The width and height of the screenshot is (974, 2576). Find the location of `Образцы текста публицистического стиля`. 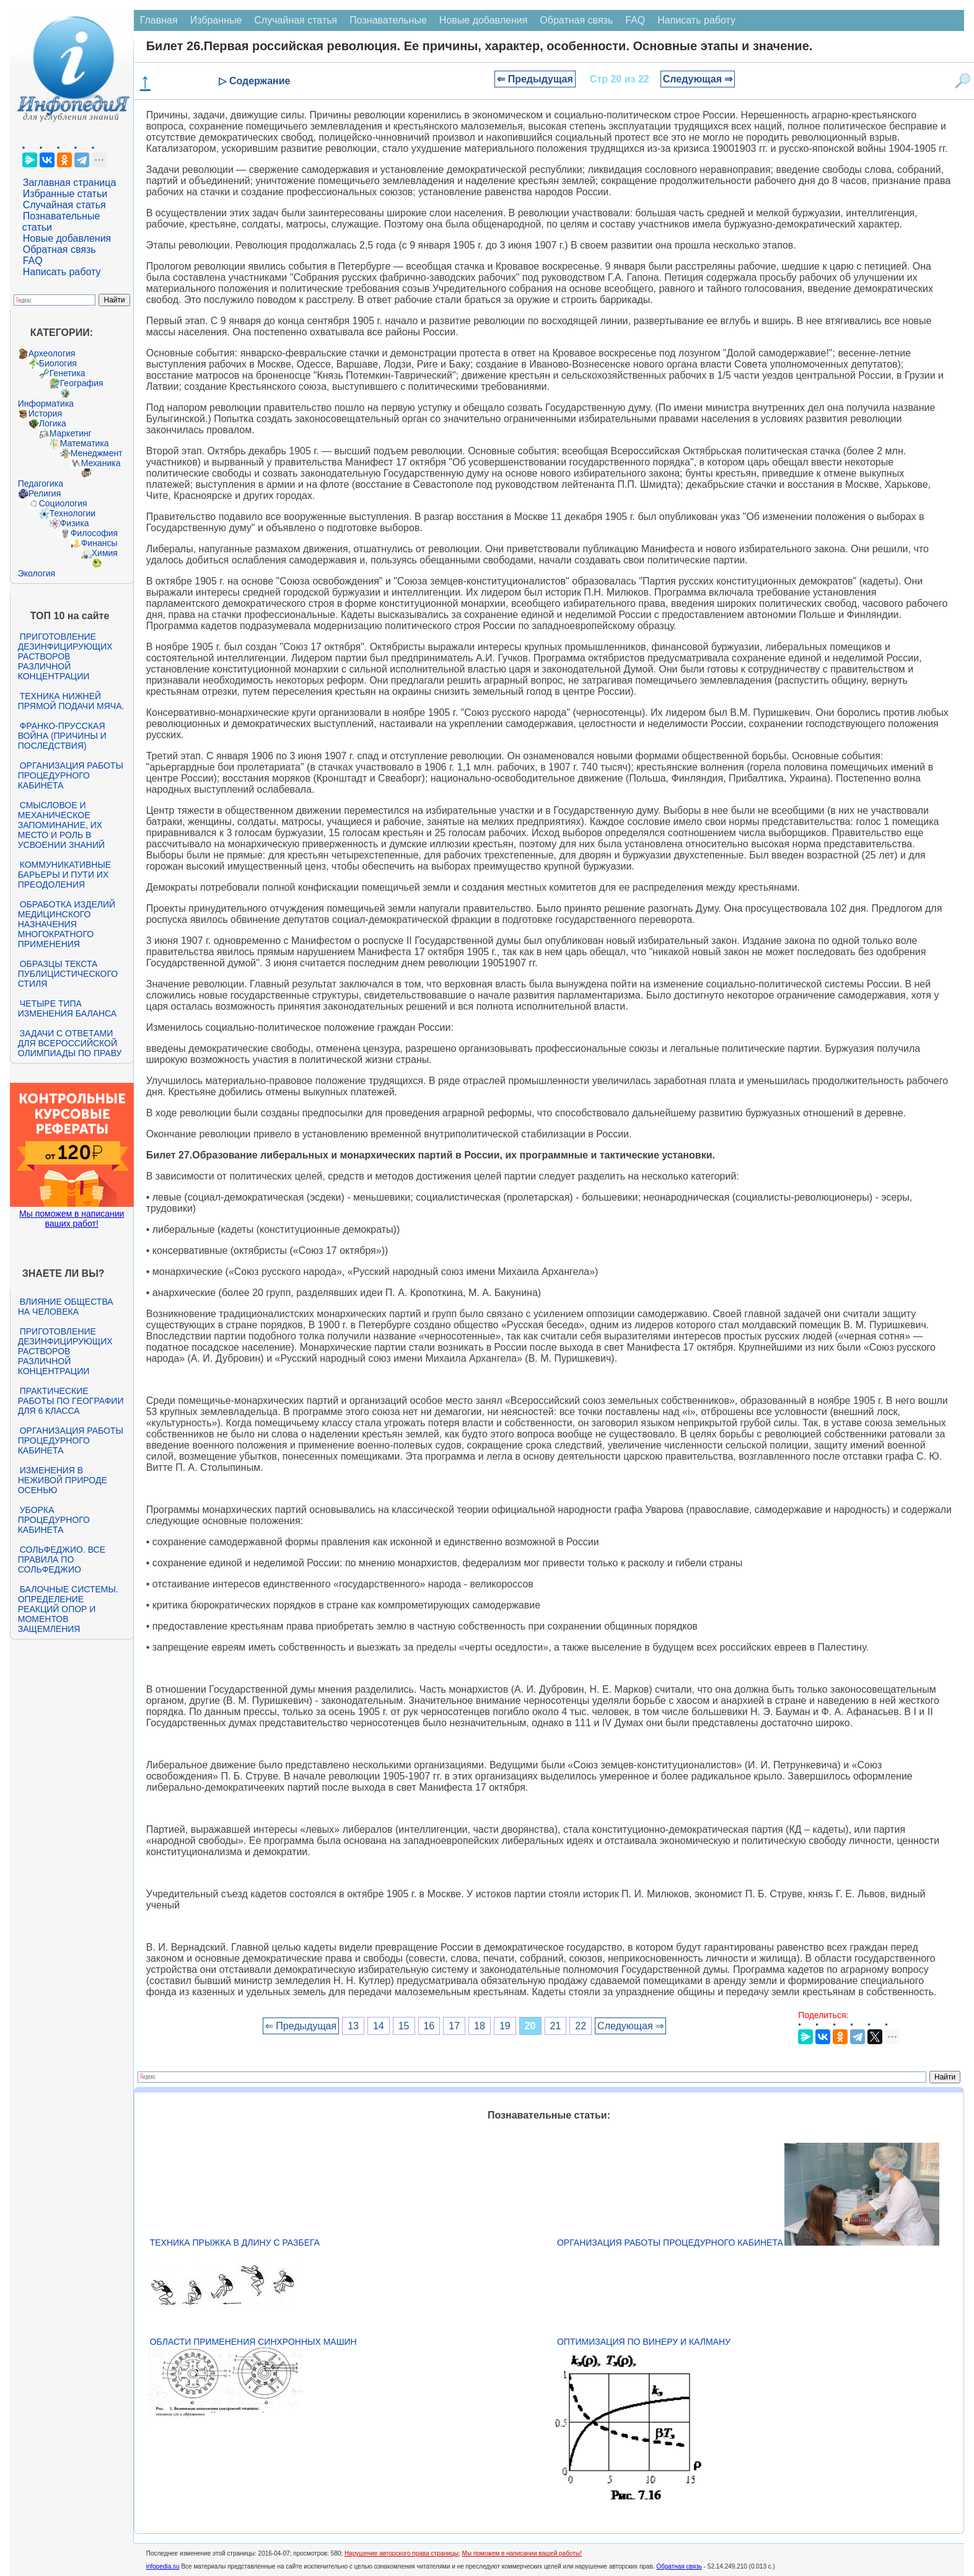

Образцы текста публицистического стиля is located at coordinates (68, 974).